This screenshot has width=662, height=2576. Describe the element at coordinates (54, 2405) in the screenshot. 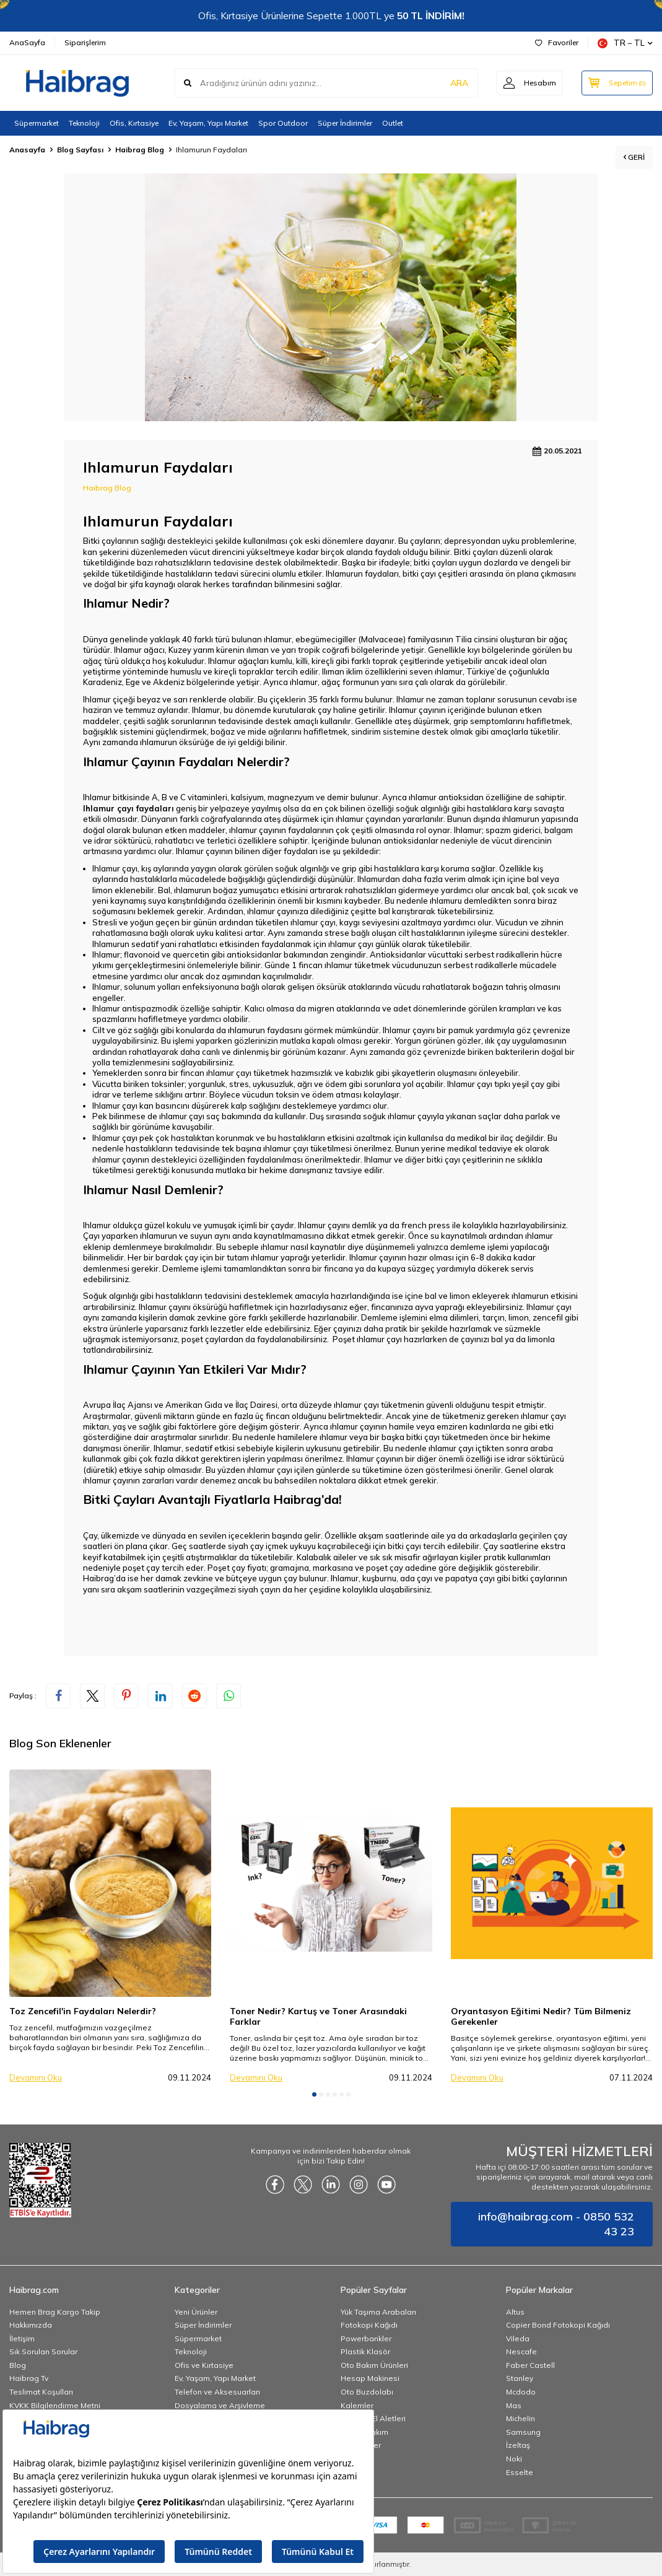

I see `KVKK Bilgilendirme Metni` at that location.